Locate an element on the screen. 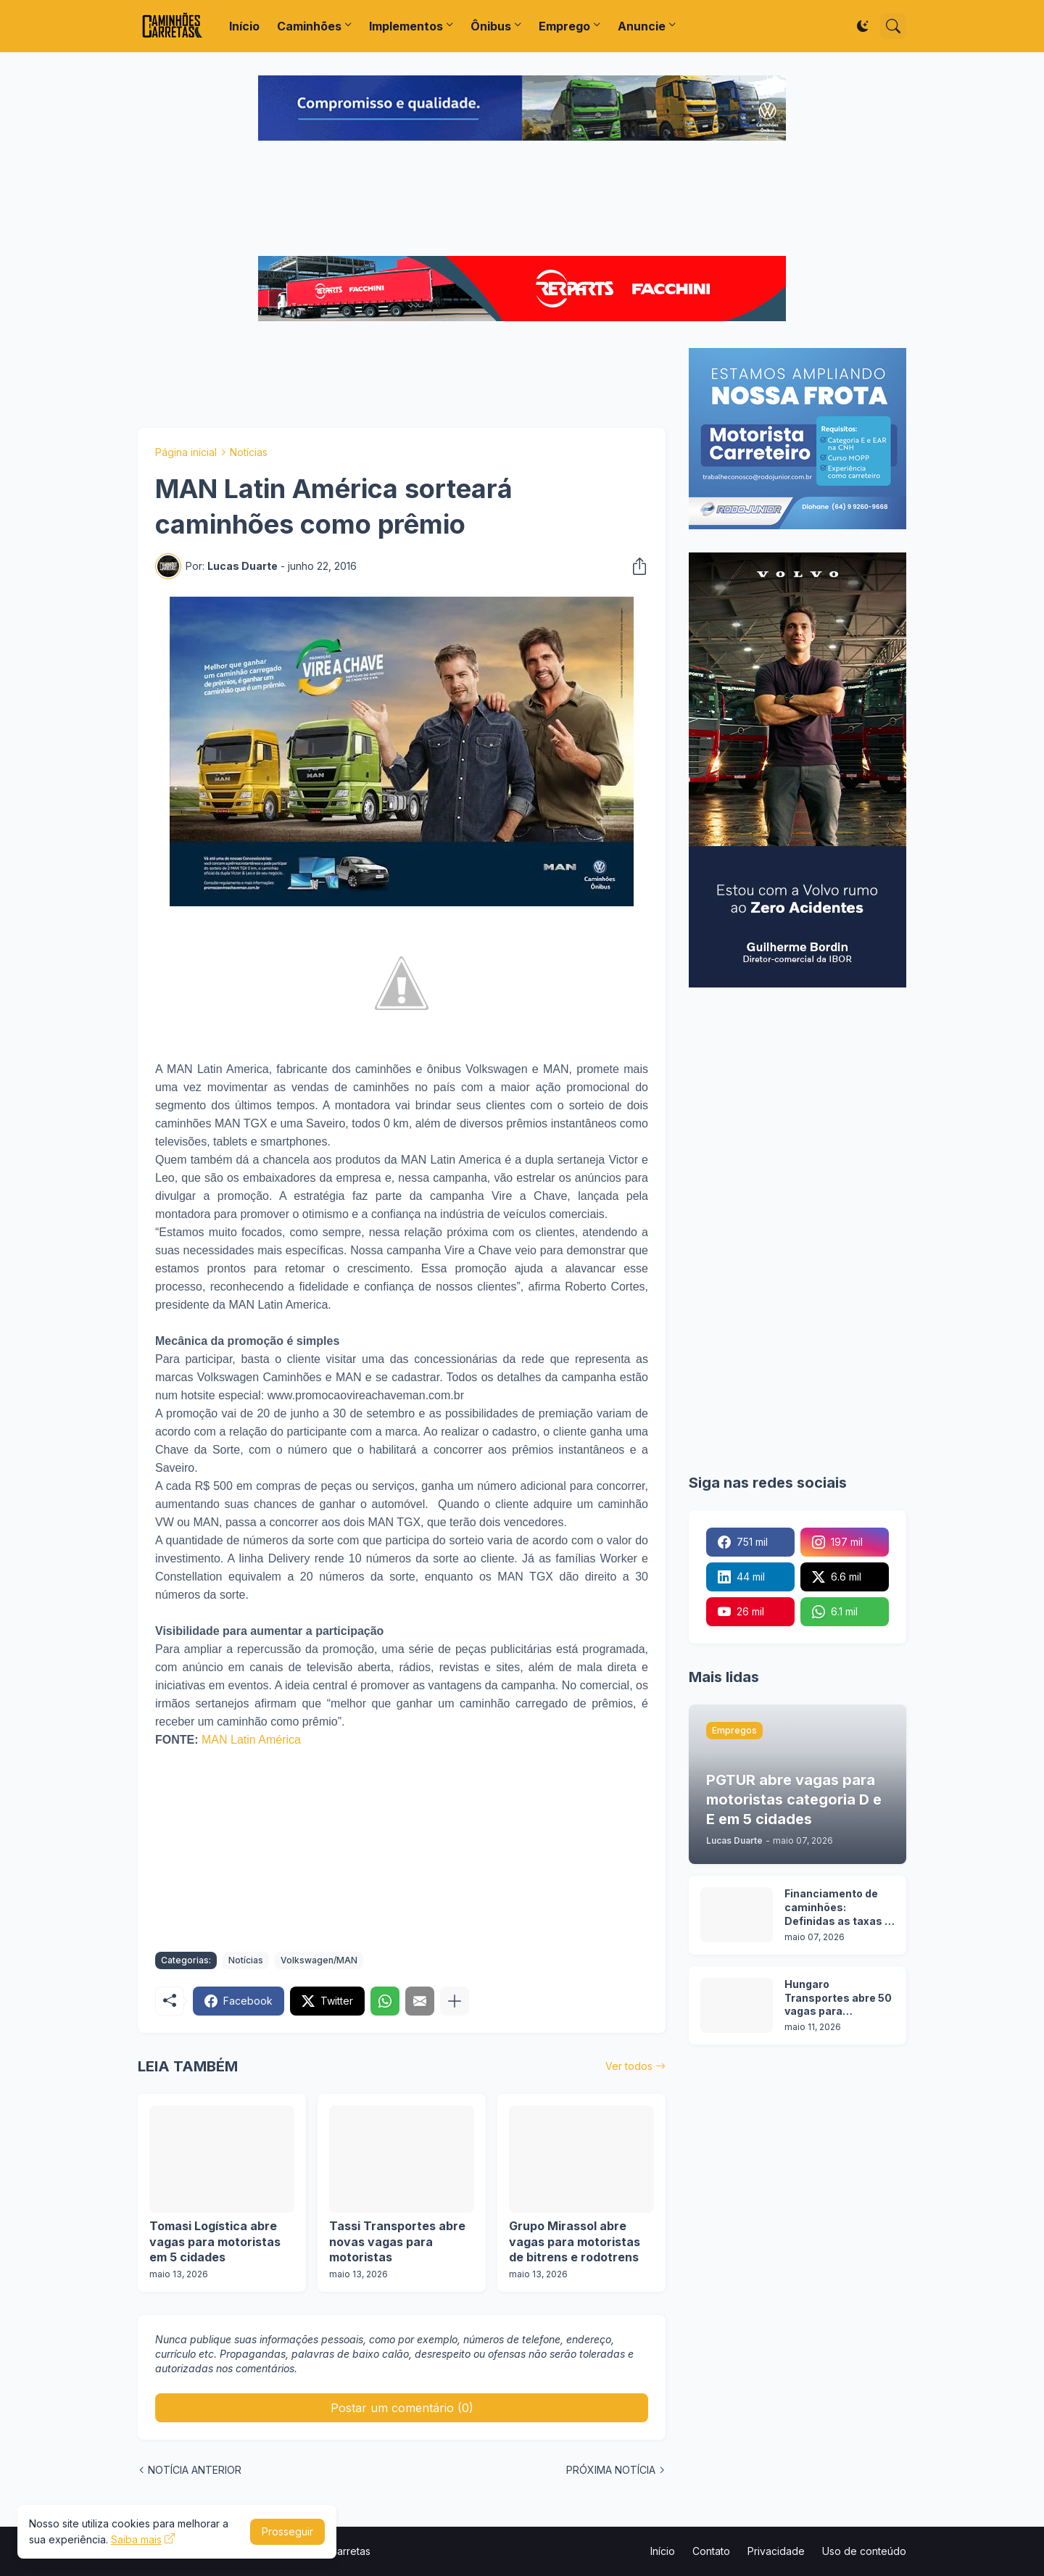  NOTÍCIA ANTERIOR is located at coordinates (194, 2470).